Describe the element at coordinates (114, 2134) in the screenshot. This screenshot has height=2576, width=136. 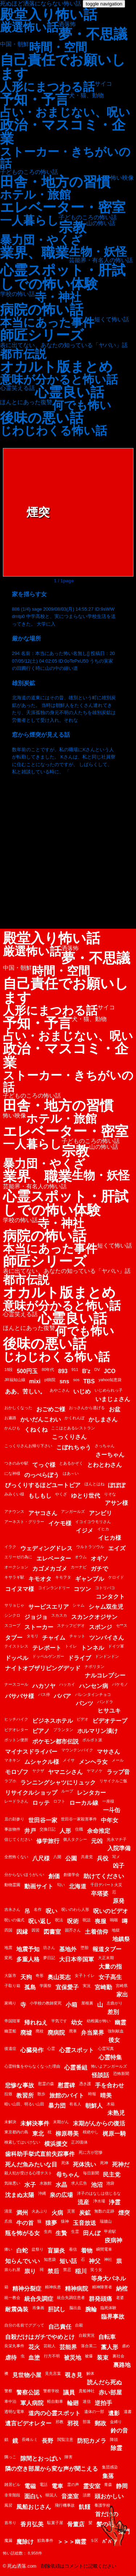
I see `梶原一騎` at that location.